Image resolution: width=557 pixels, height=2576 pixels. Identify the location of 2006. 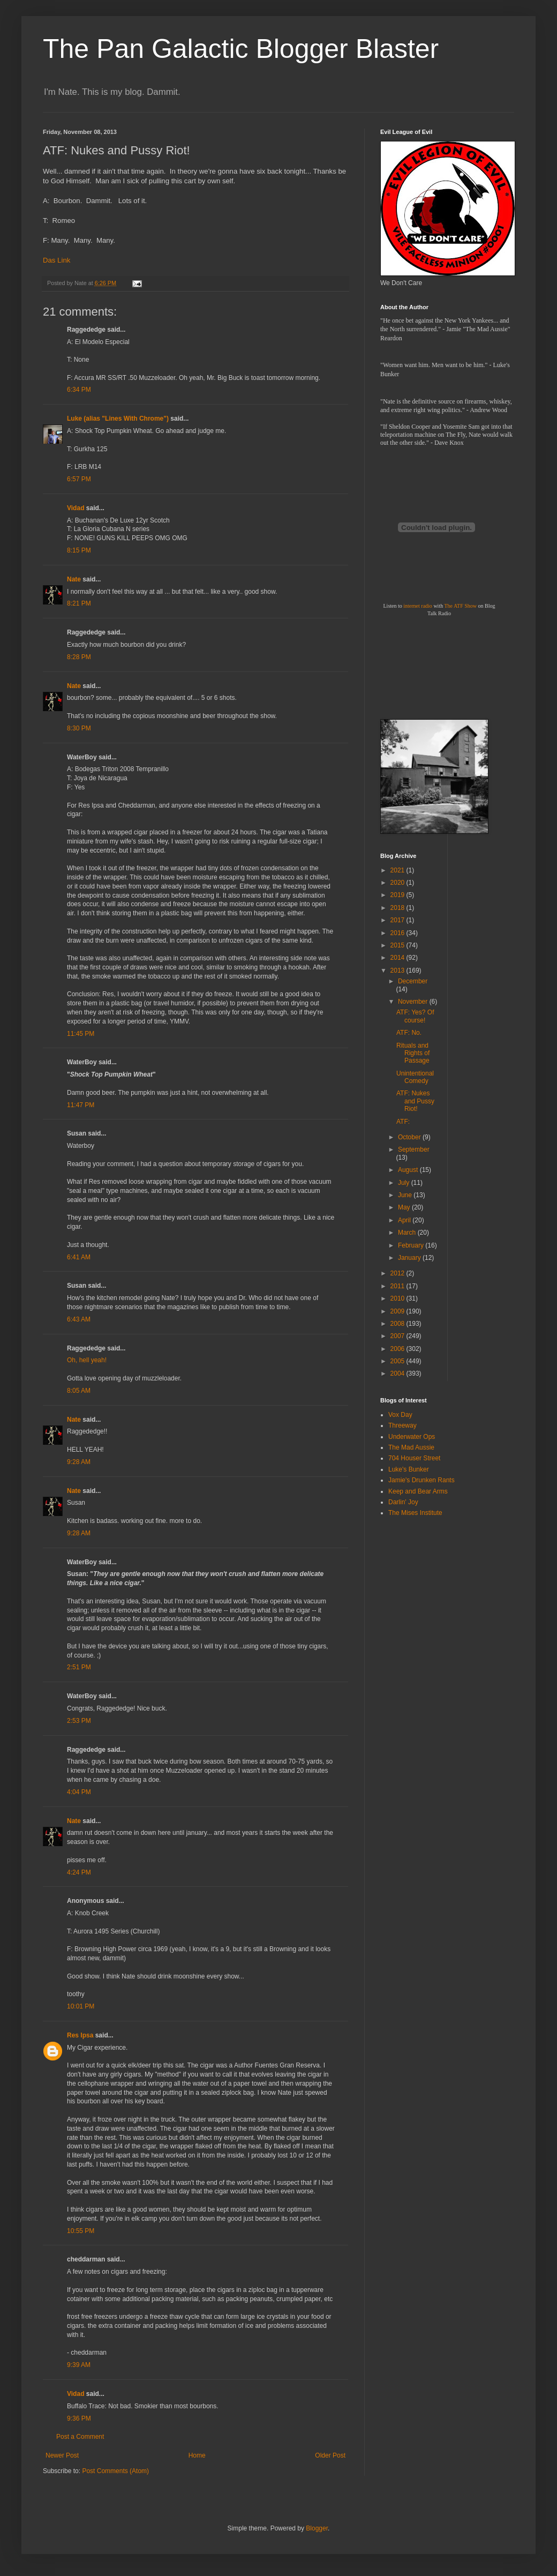
(398, 1349).